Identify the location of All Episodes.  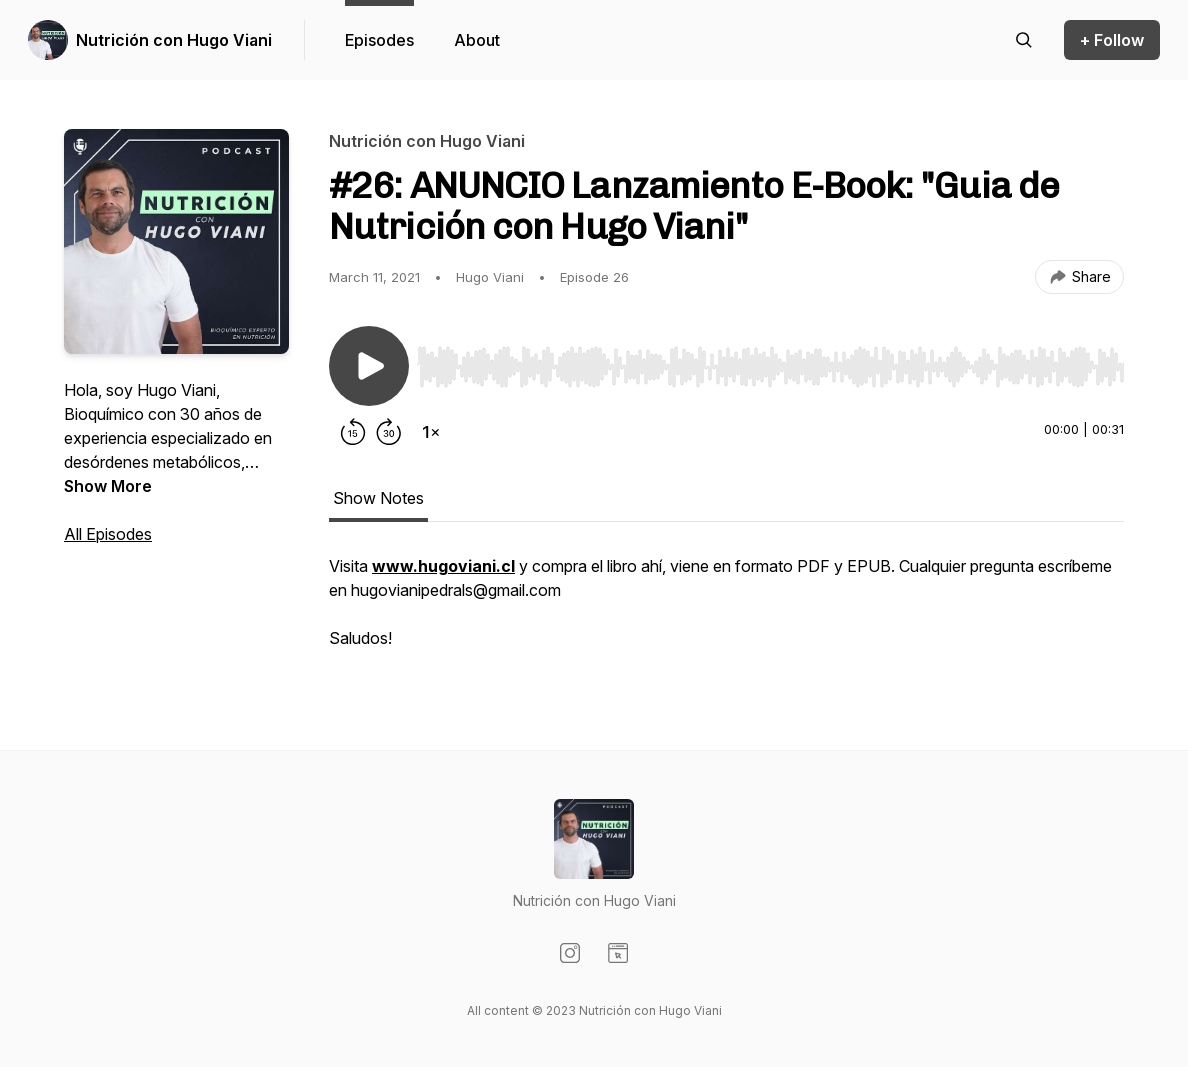
(108, 534).